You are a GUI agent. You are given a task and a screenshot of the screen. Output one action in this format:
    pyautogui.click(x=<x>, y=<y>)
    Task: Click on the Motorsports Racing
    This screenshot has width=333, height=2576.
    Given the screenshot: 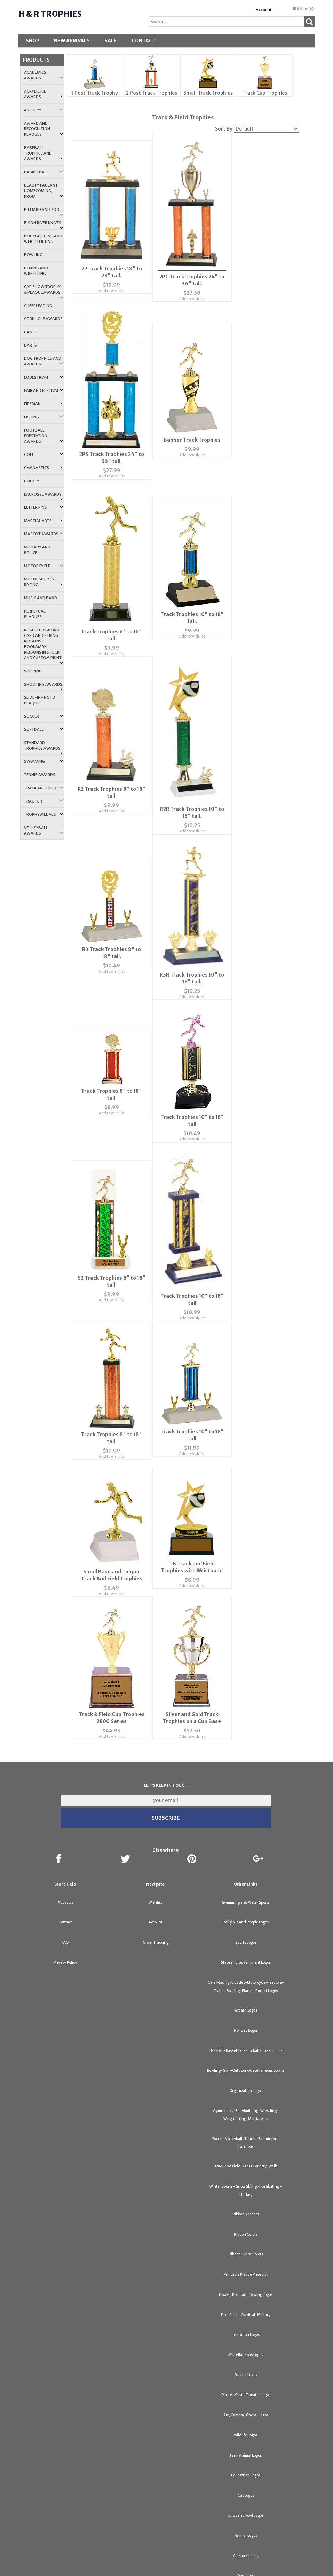 What is the action you would take?
    pyautogui.click(x=43, y=582)
    